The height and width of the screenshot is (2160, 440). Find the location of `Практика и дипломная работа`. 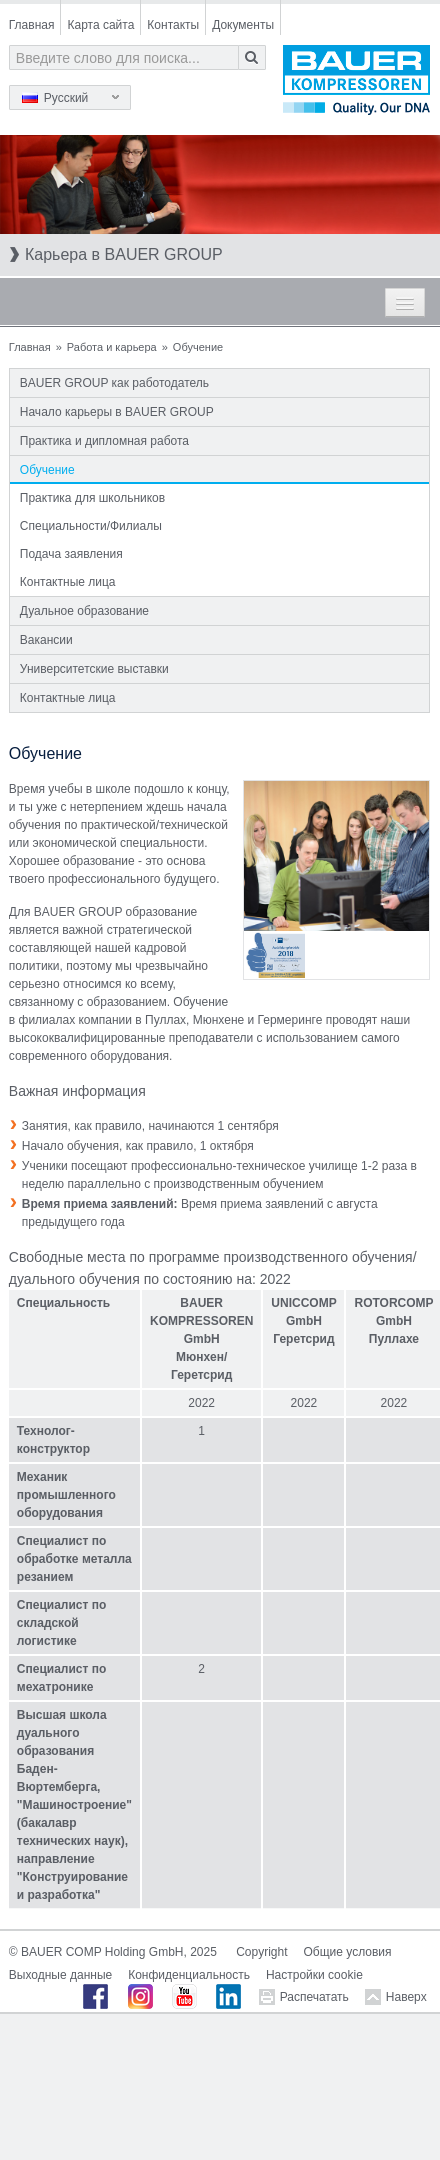

Практика и дипломная работа is located at coordinates (104, 441).